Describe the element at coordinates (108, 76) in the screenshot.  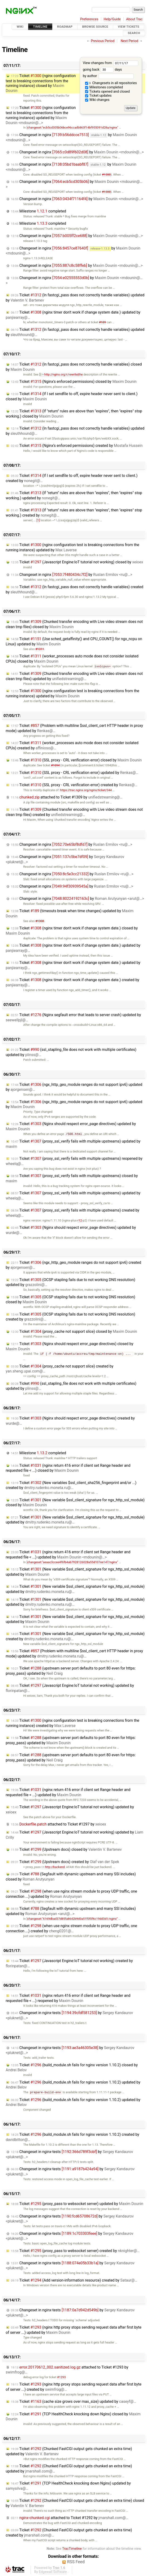
I see `by author` at that location.